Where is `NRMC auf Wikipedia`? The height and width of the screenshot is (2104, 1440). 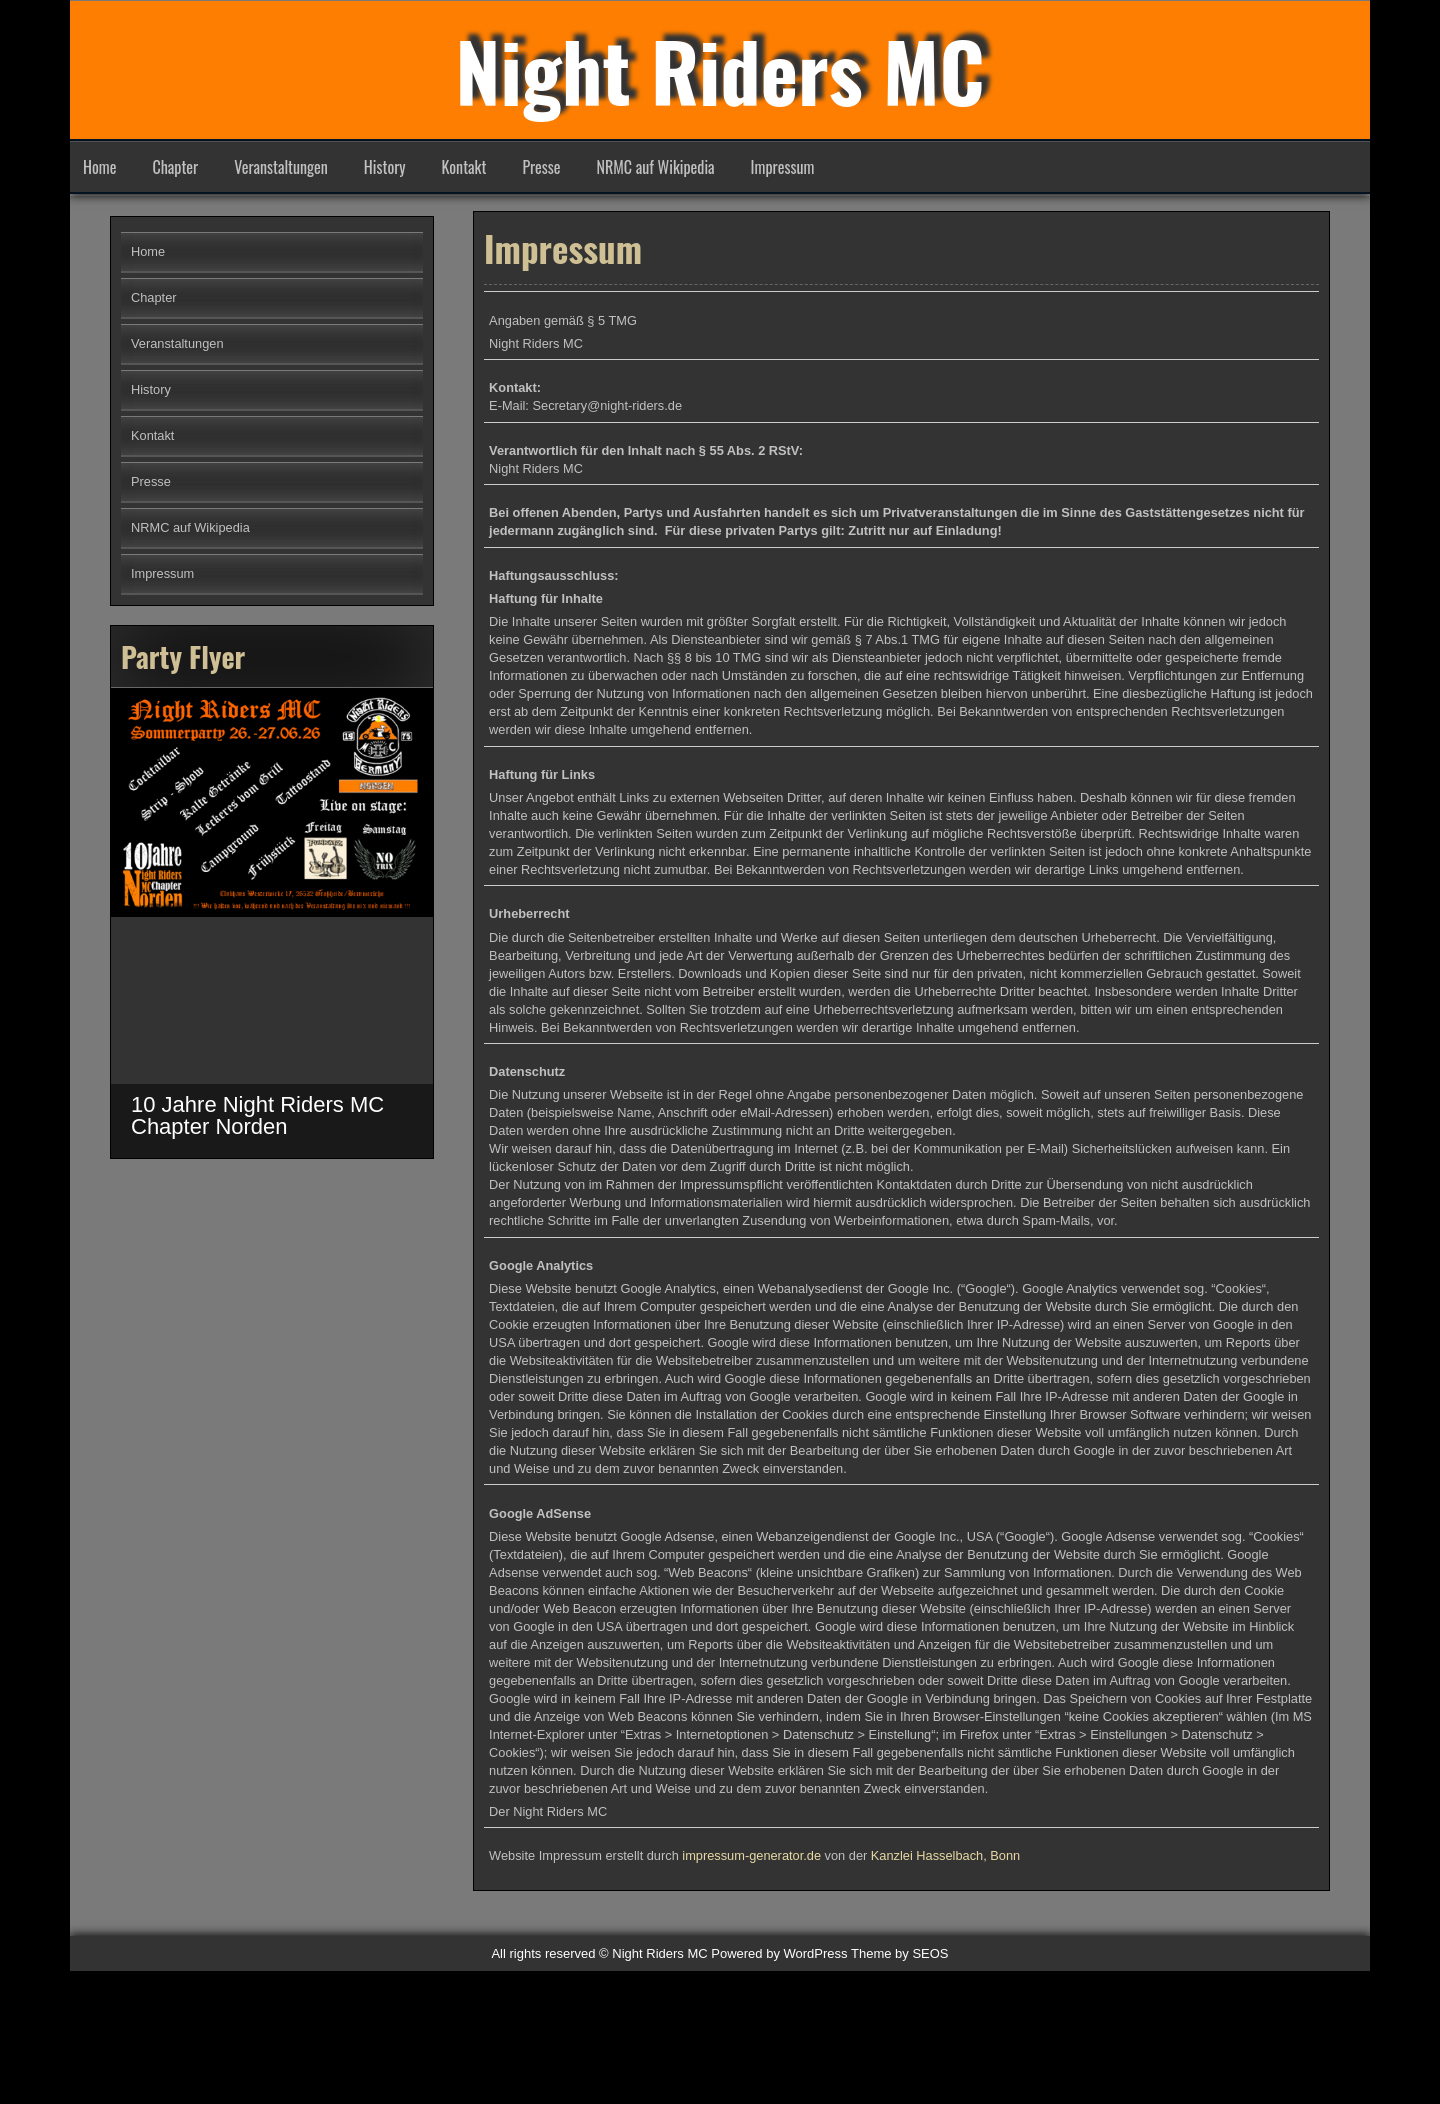 NRMC auf Wikipedia is located at coordinates (656, 167).